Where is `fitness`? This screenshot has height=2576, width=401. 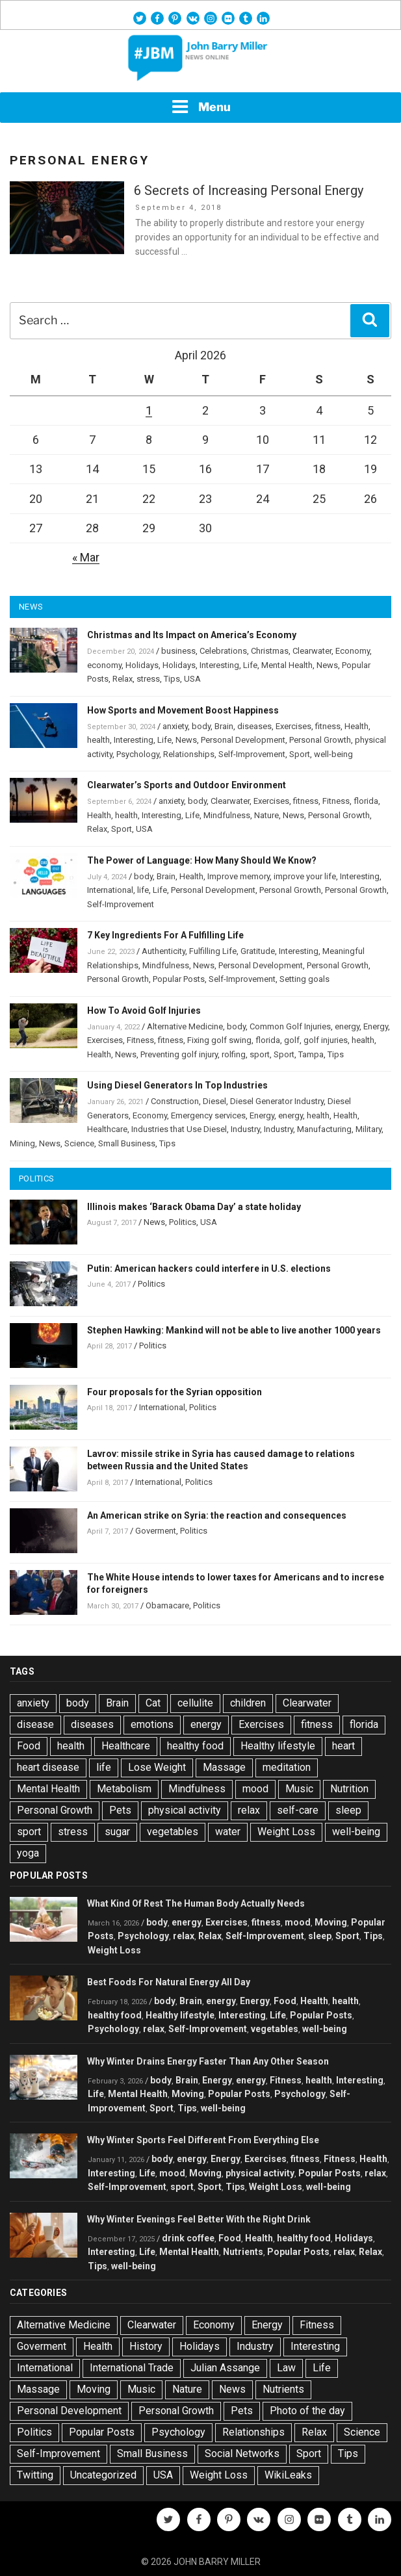
fitness is located at coordinates (328, 726).